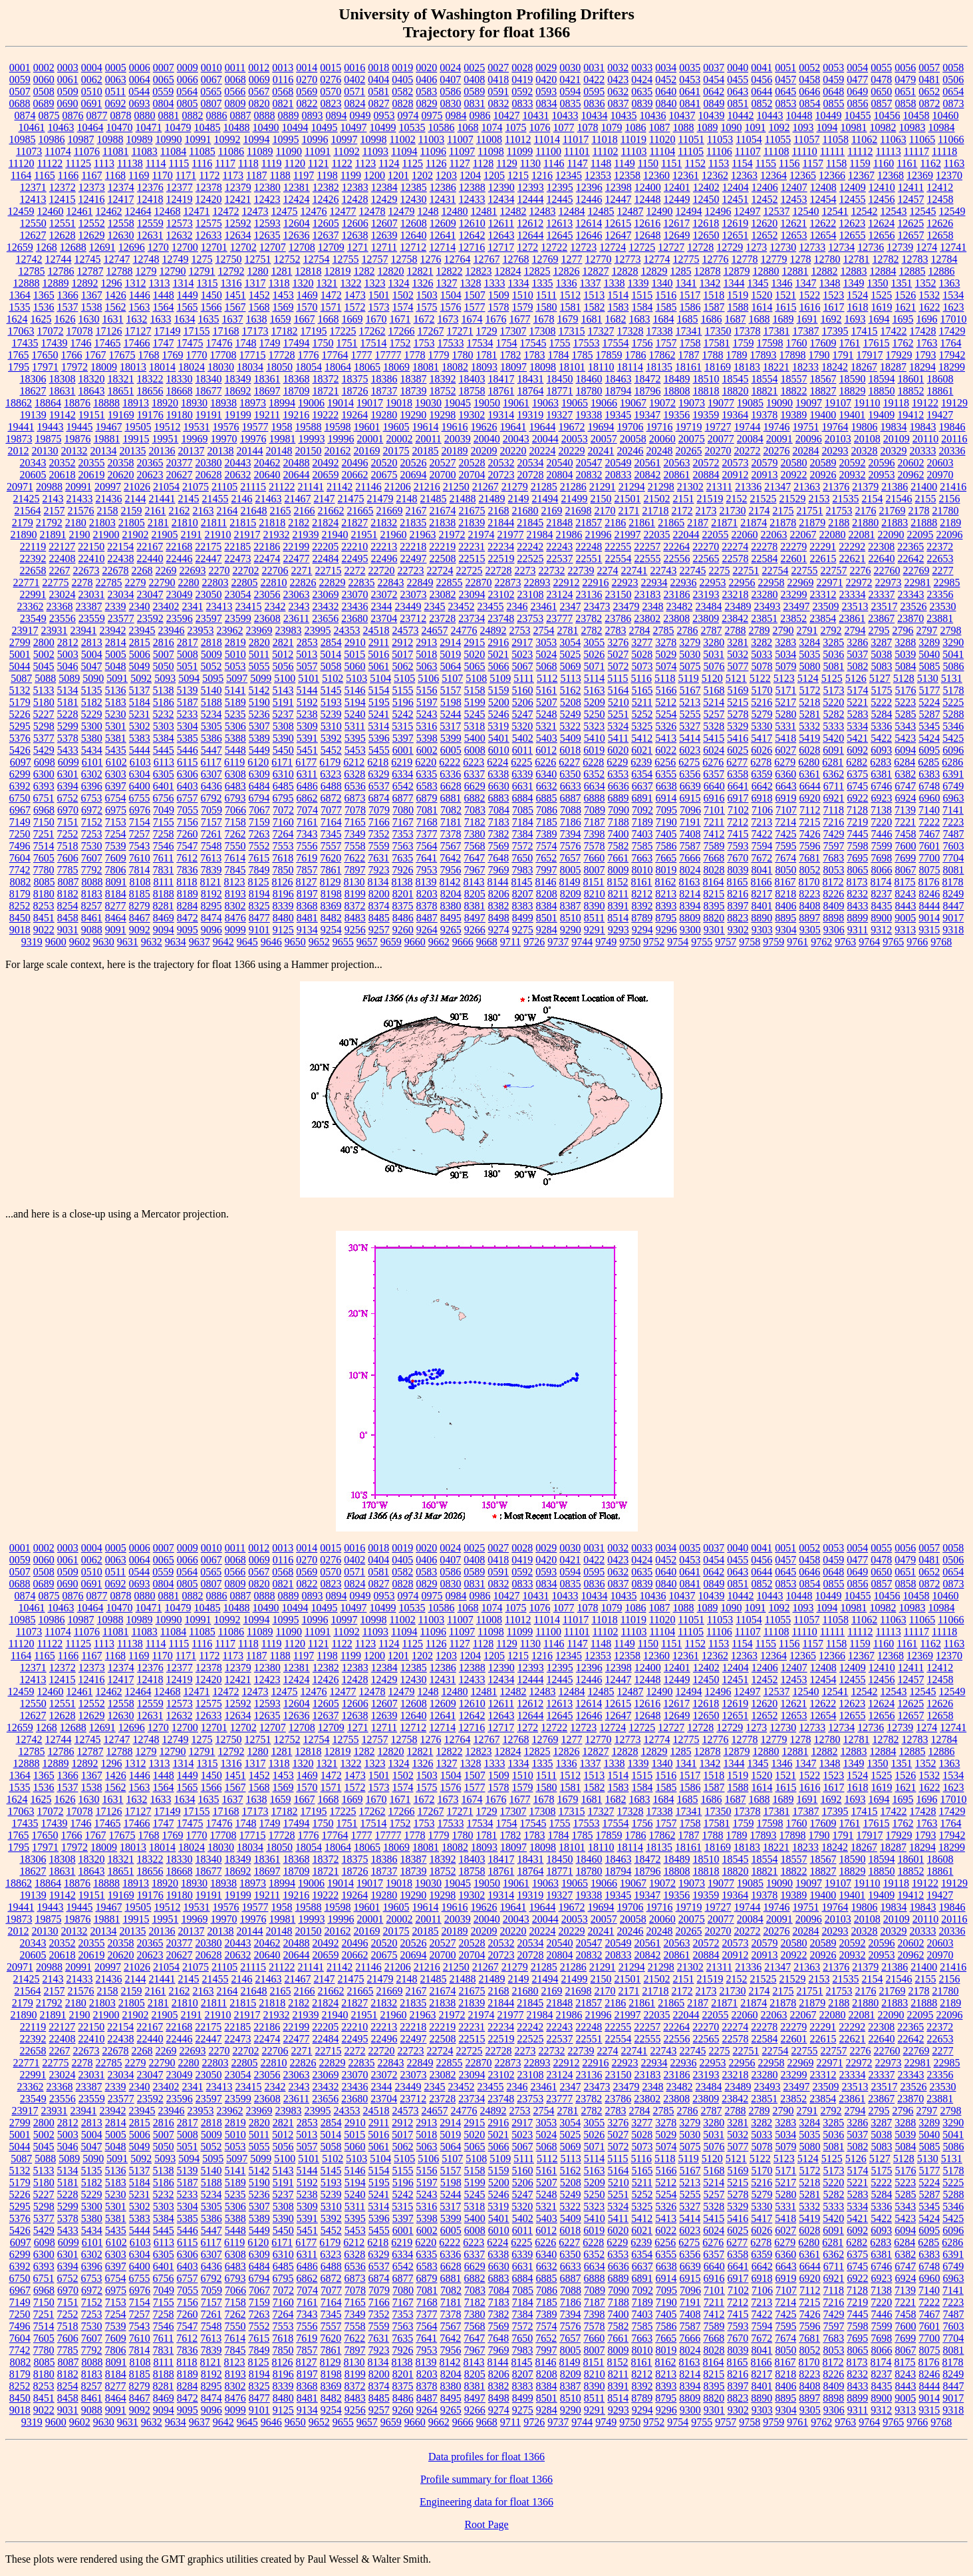 This screenshot has height=2576, width=973. What do you see at coordinates (61, 271) in the screenshot?
I see `12786` at bounding box center [61, 271].